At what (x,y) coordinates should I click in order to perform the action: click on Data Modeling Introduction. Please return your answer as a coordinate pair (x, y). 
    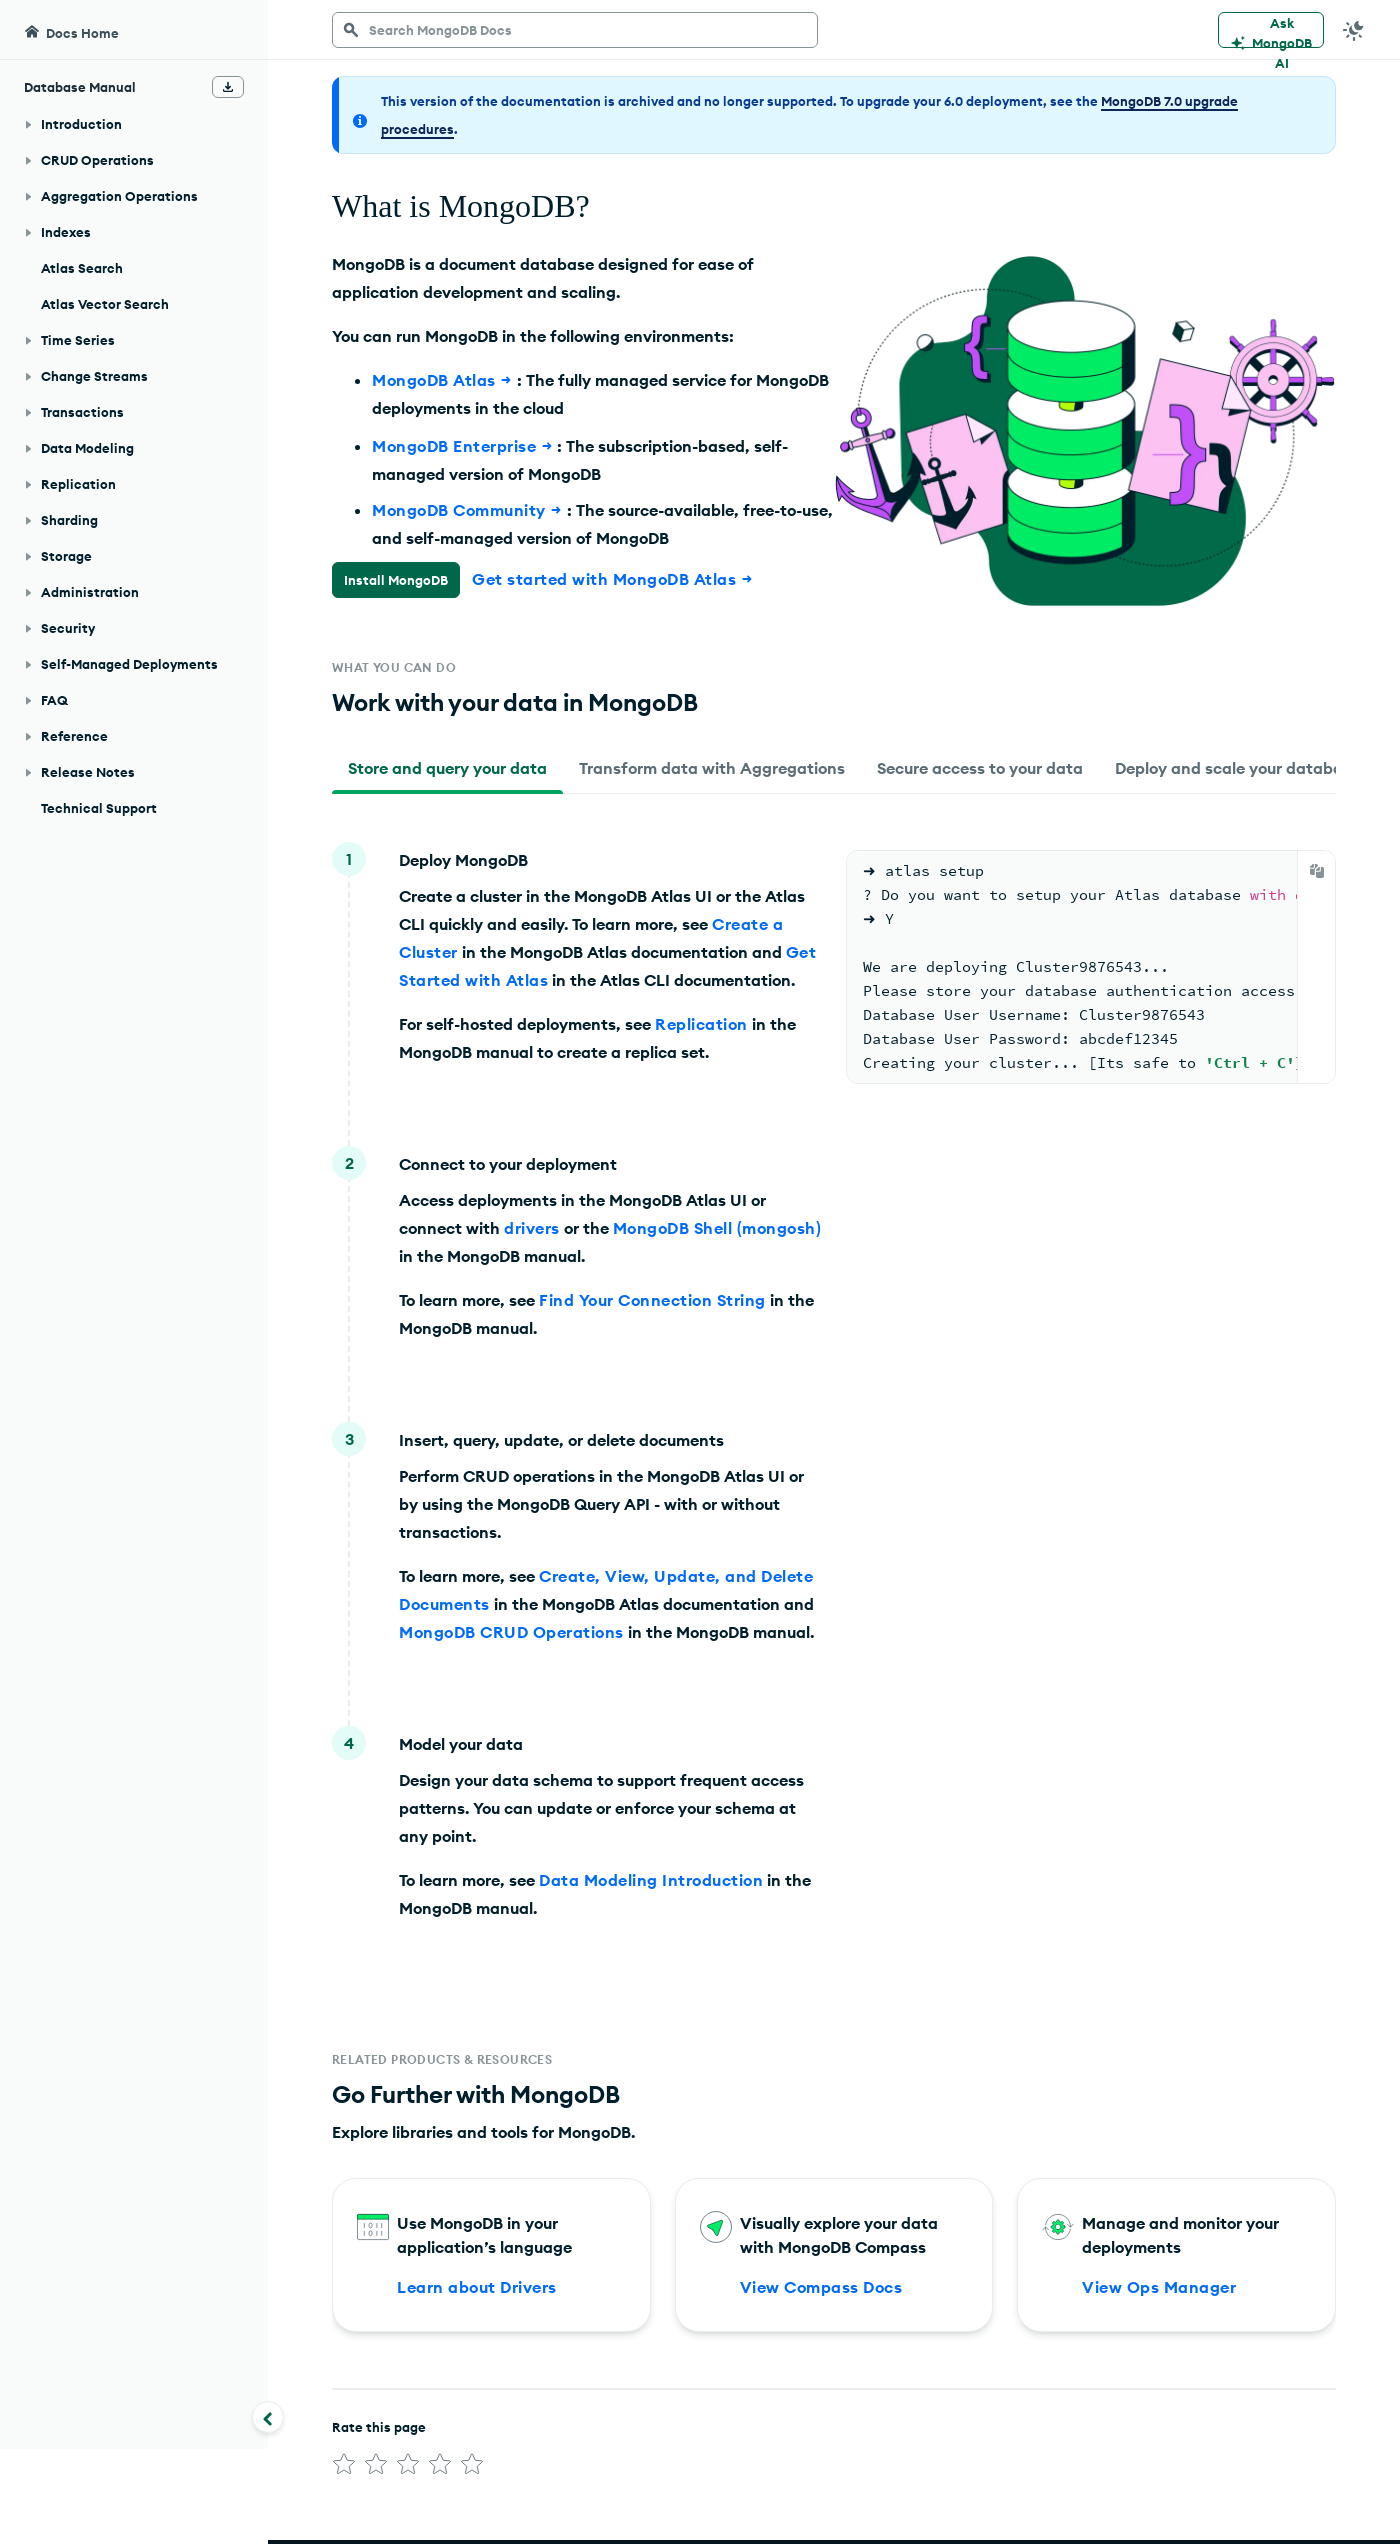
    Looking at the image, I should click on (651, 1884).